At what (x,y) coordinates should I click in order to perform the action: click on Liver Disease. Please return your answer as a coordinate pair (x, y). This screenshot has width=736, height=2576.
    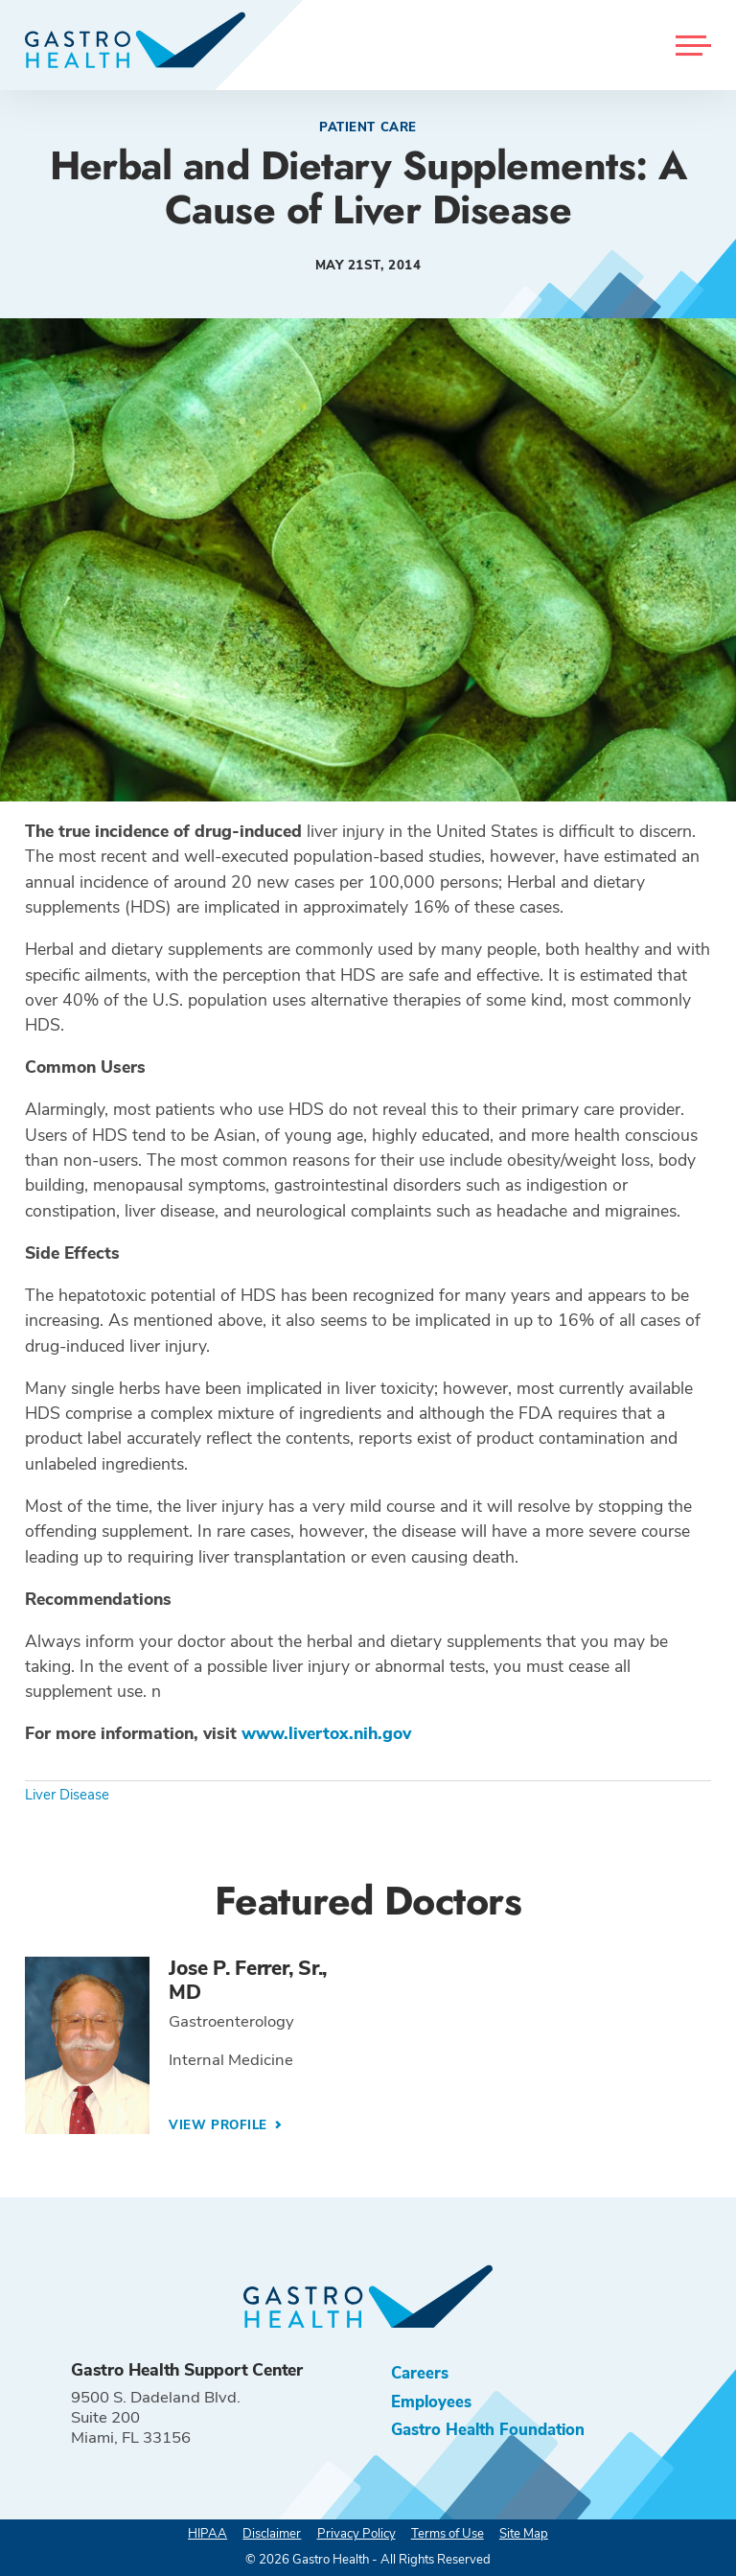
    Looking at the image, I should click on (67, 1794).